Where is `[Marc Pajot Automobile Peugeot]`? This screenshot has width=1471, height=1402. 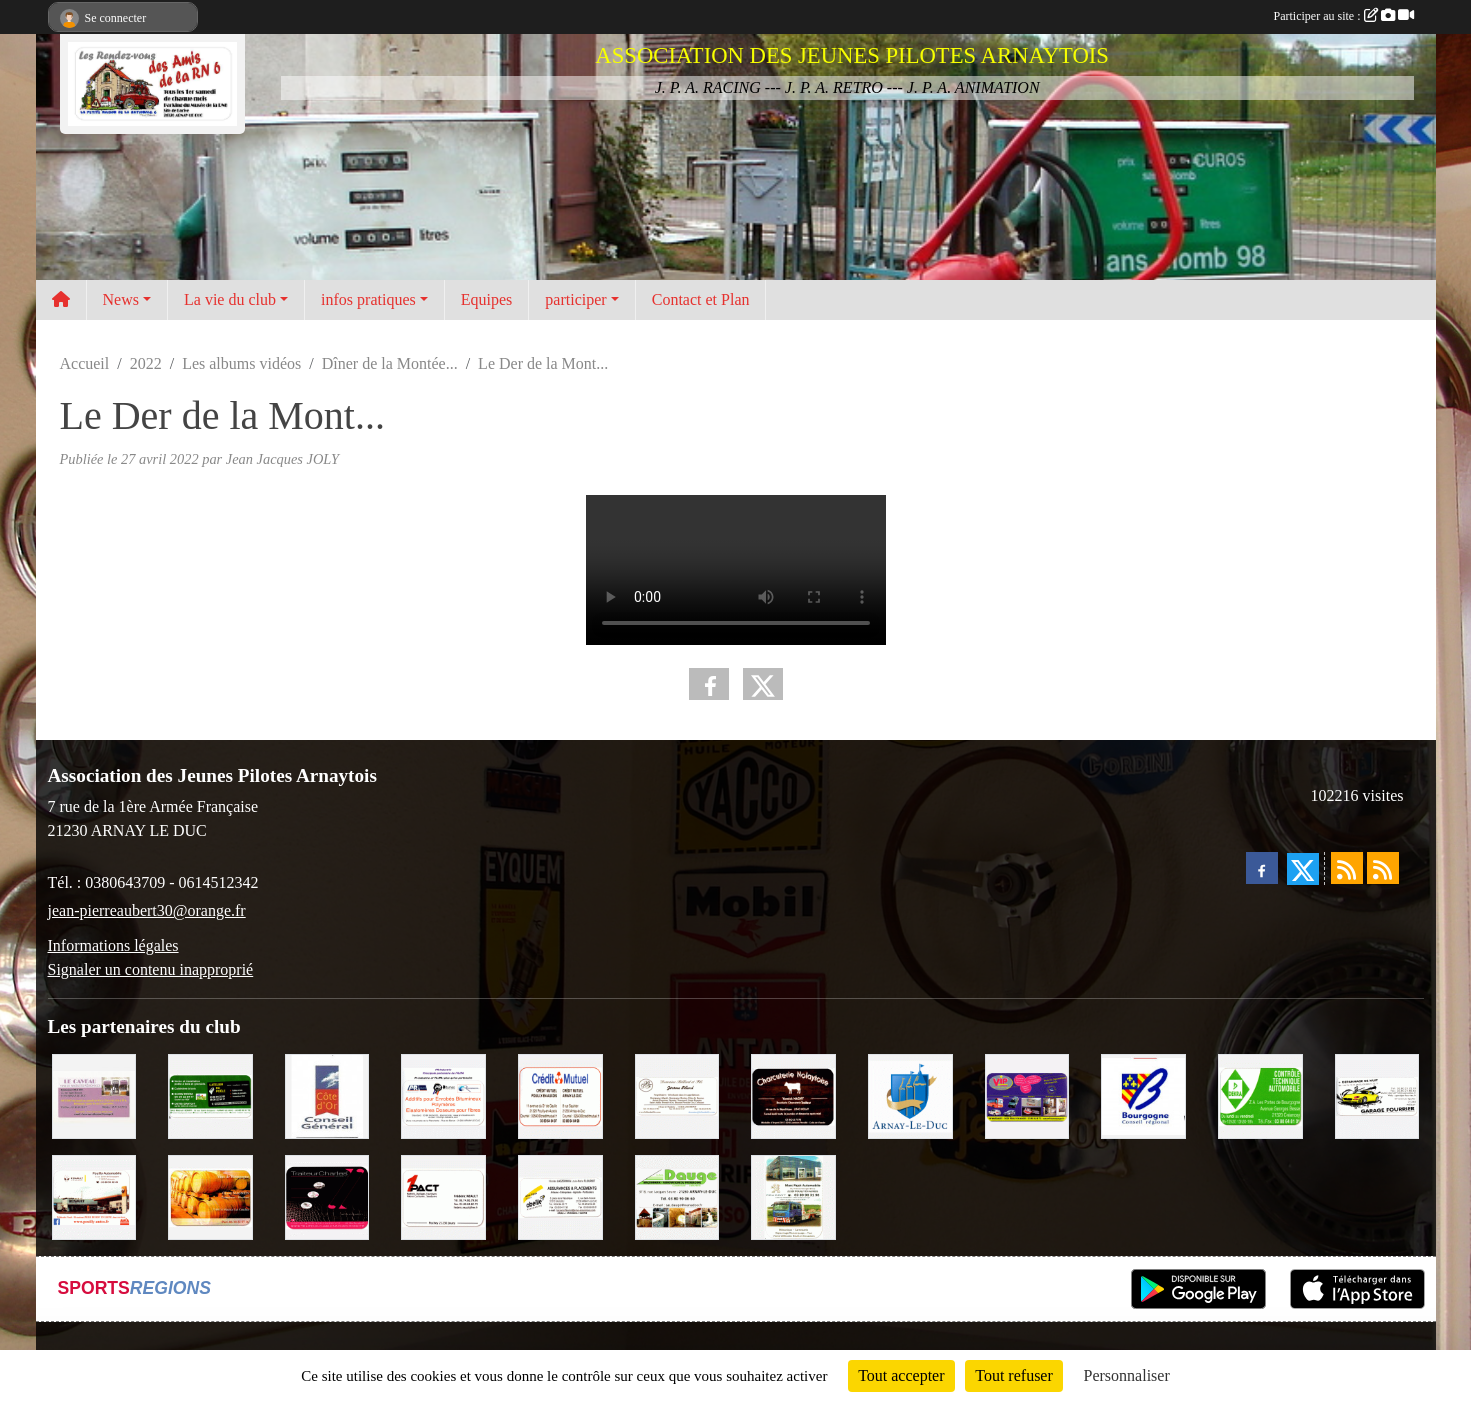
[Marc Pajot Automobile Peugeot] is located at coordinates (793, 1195).